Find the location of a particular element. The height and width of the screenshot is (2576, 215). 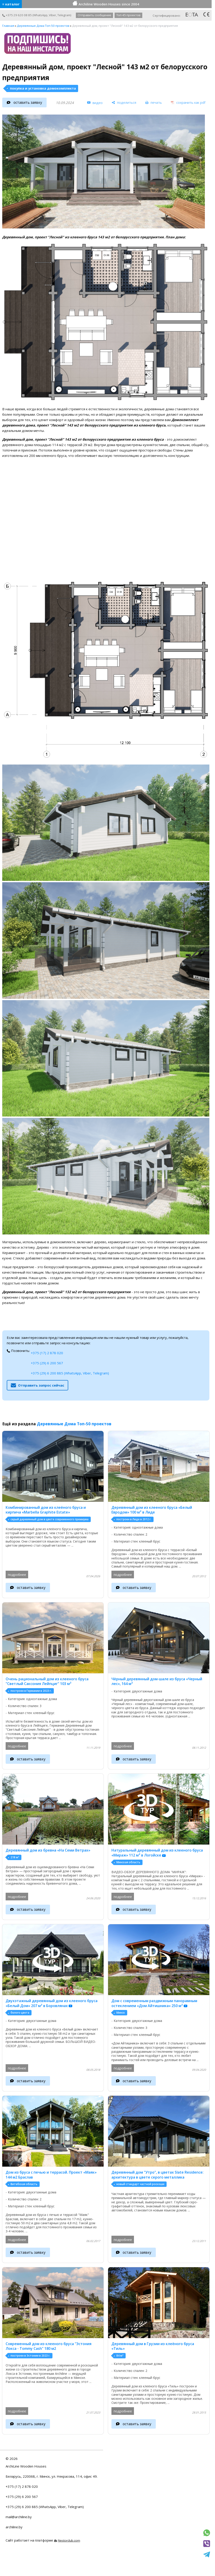

[видео] is located at coordinates (95, 102).